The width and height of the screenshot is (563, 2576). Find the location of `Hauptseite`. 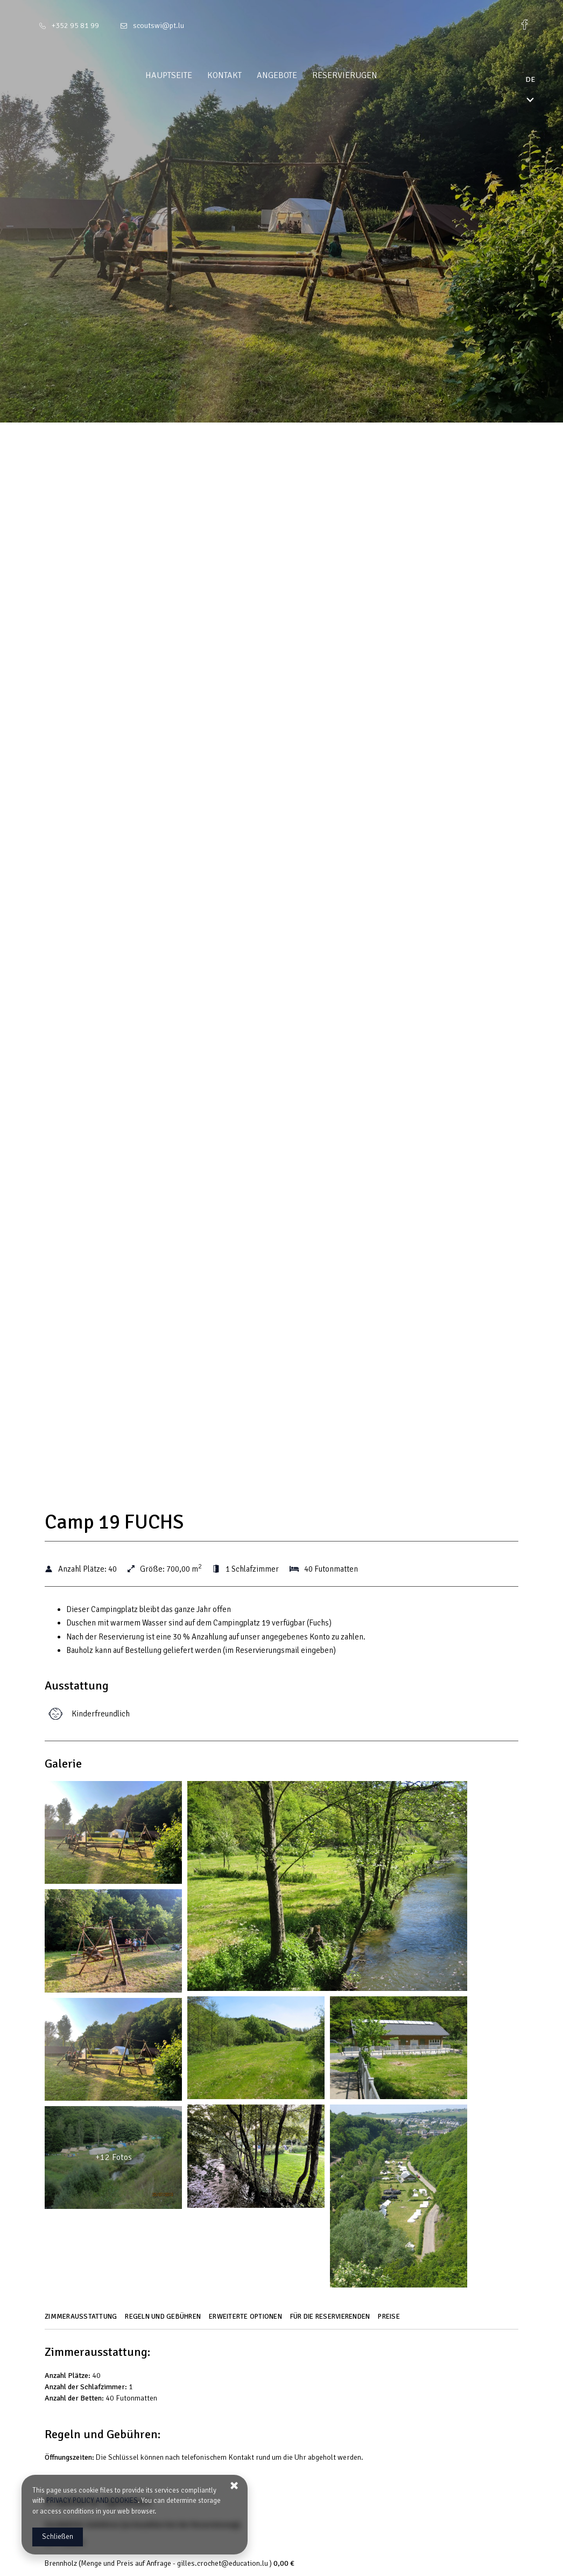

Hauptseite is located at coordinates (189, 75).